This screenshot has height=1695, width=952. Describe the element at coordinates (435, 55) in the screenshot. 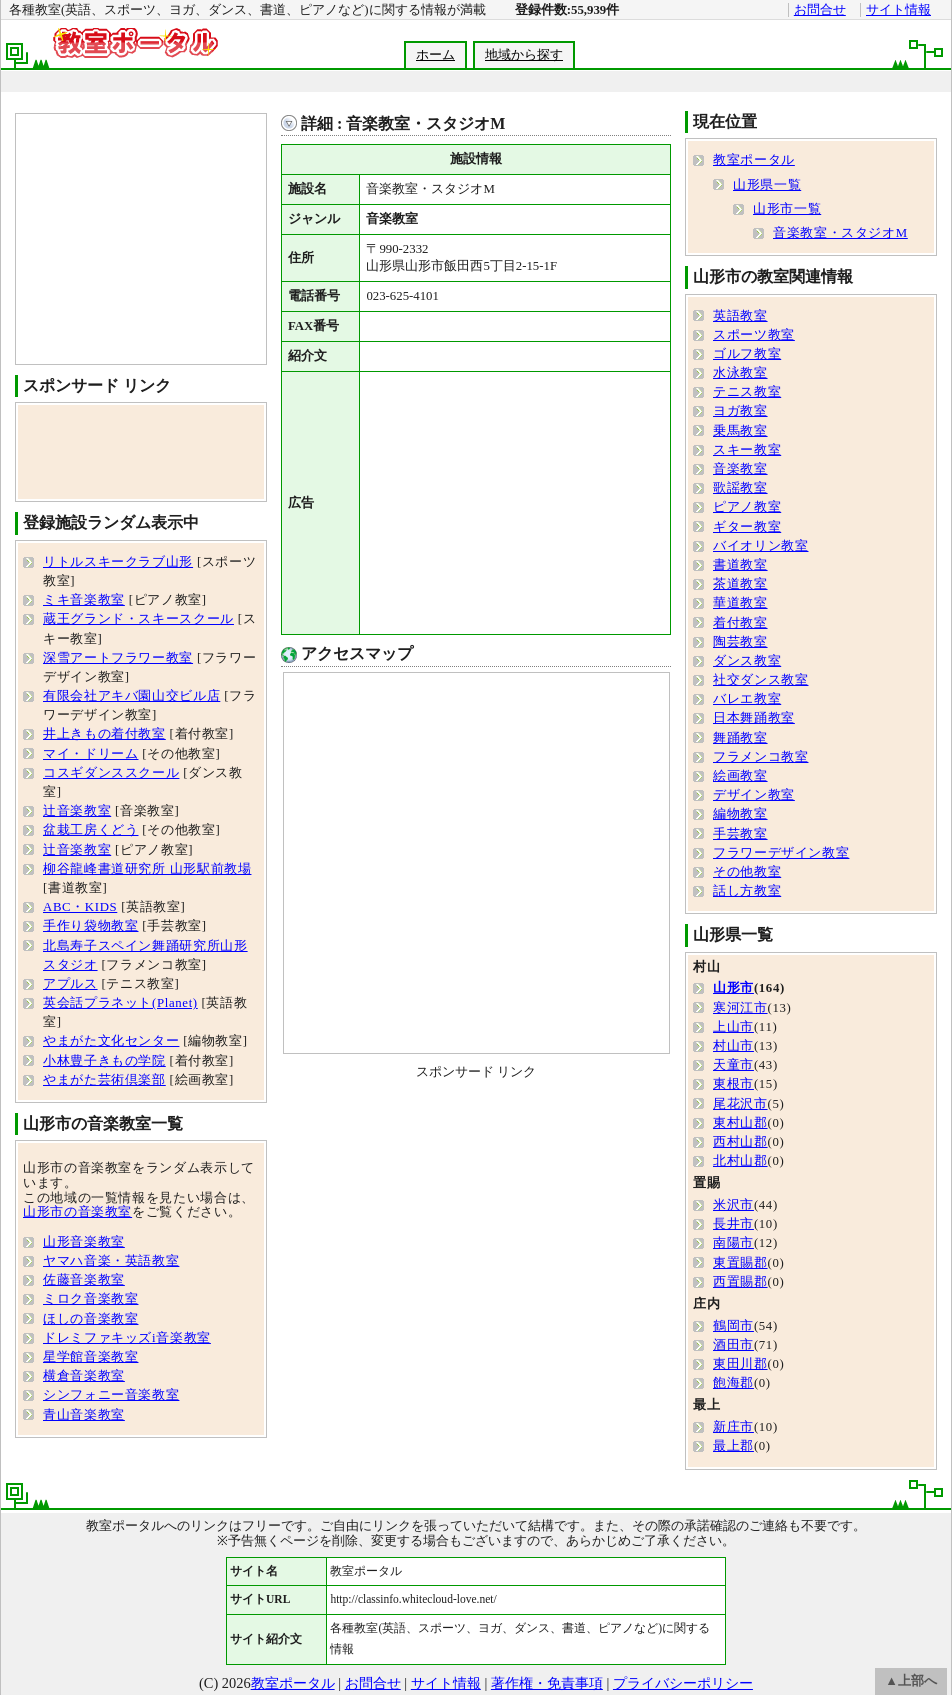

I see `ホーム` at that location.